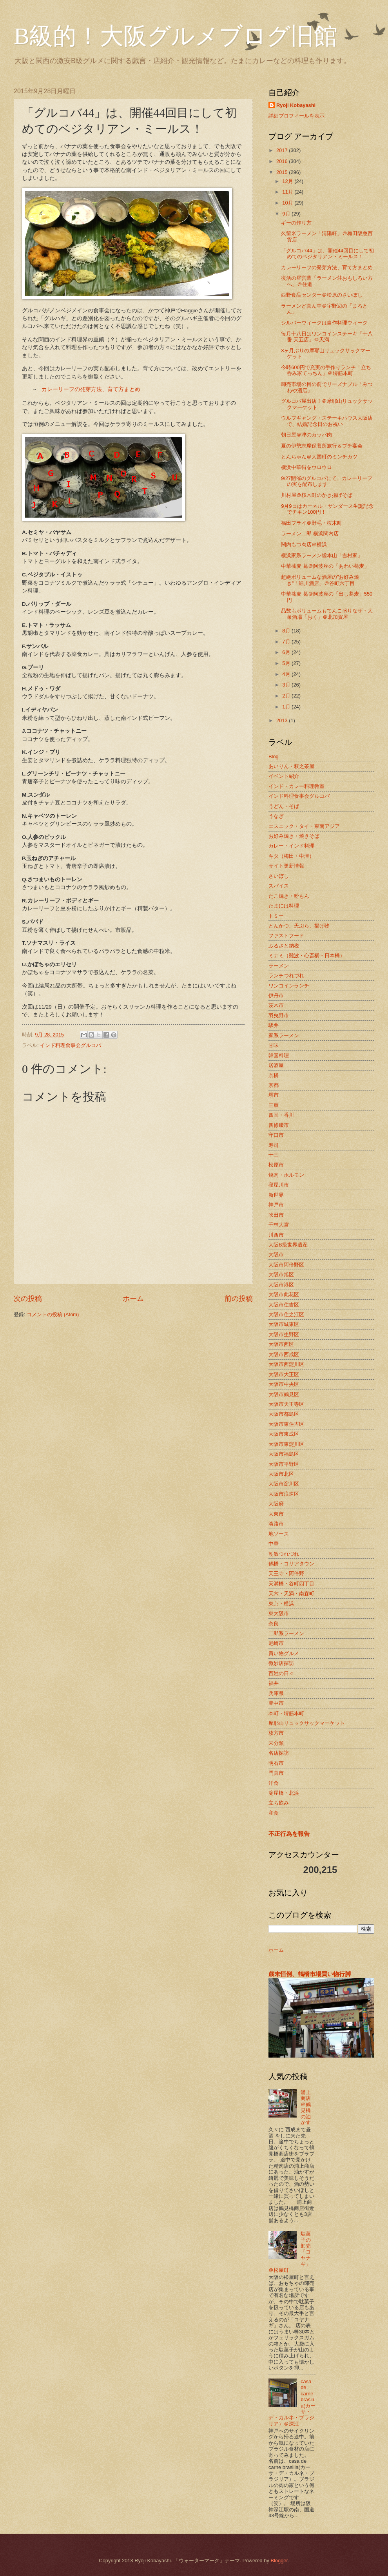  I want to click on 今時600円で充実の手作りランチ「立ち呑み家てっちん」＠堺筋本町, so click(326, 370).